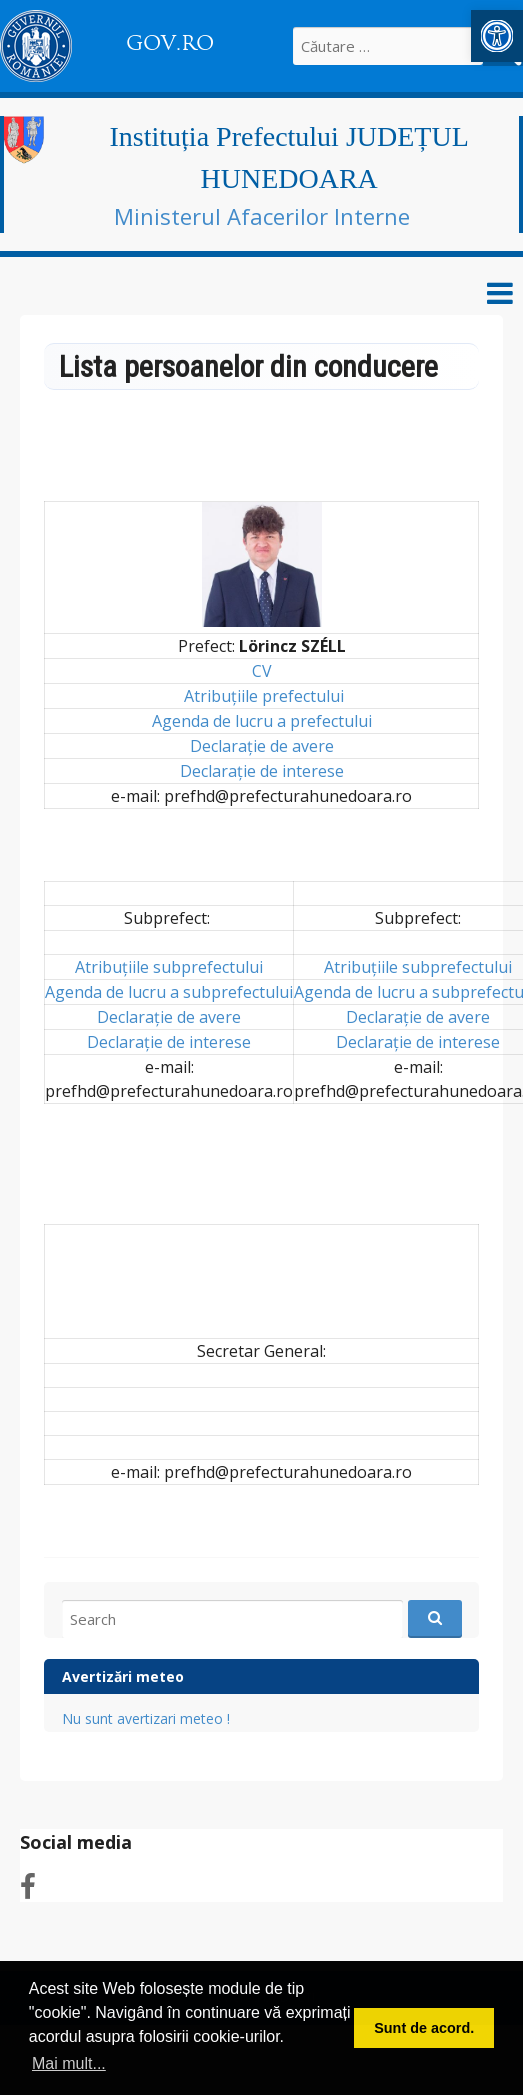 The image size is (523, 2095). I want to click on Atribuțiile prefectului [link], so click(264, 696).